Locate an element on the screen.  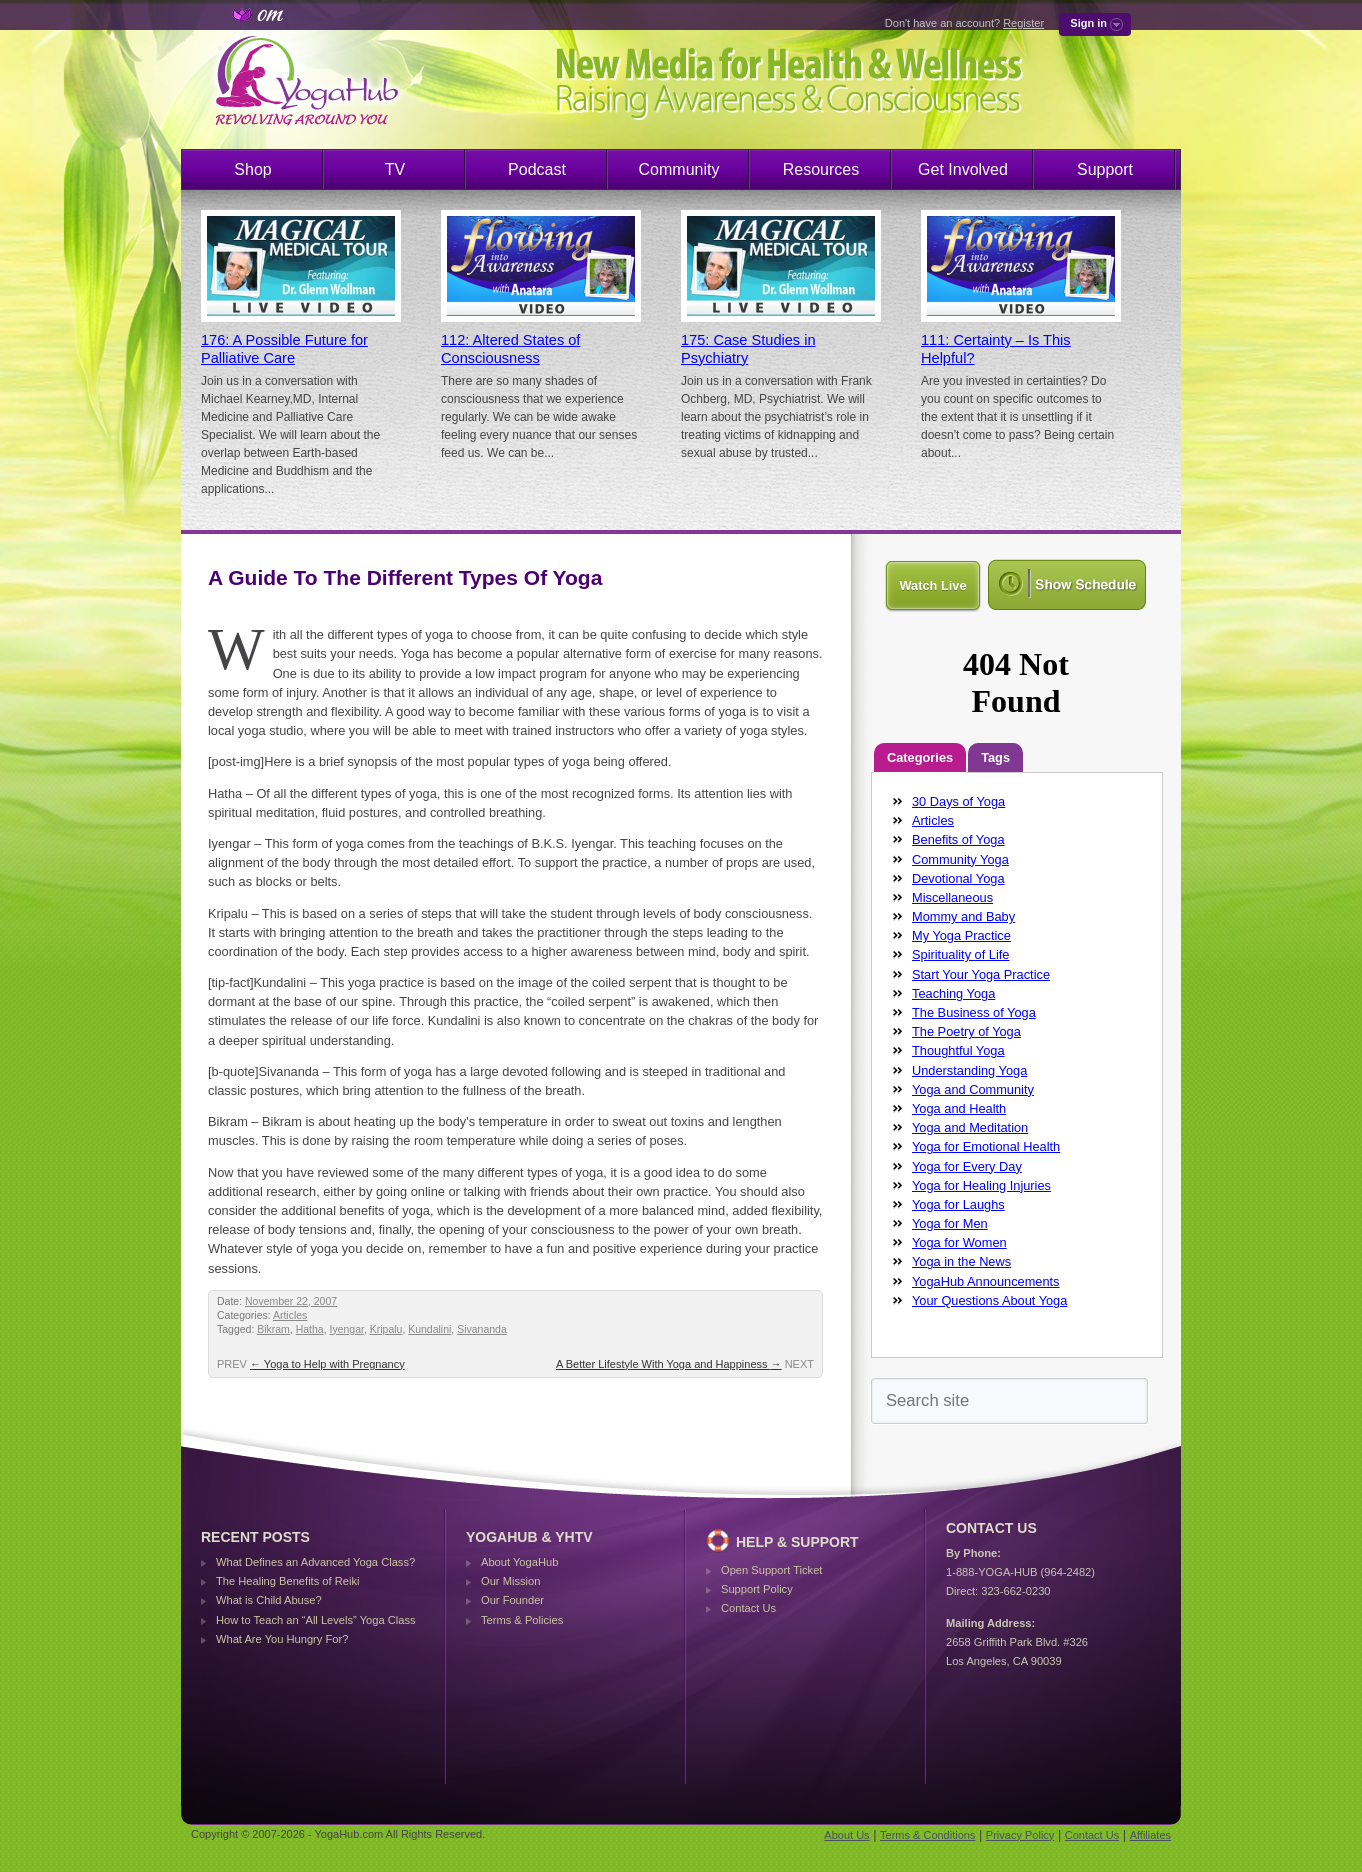
Sivananda is located at coordinates (482, 1329).